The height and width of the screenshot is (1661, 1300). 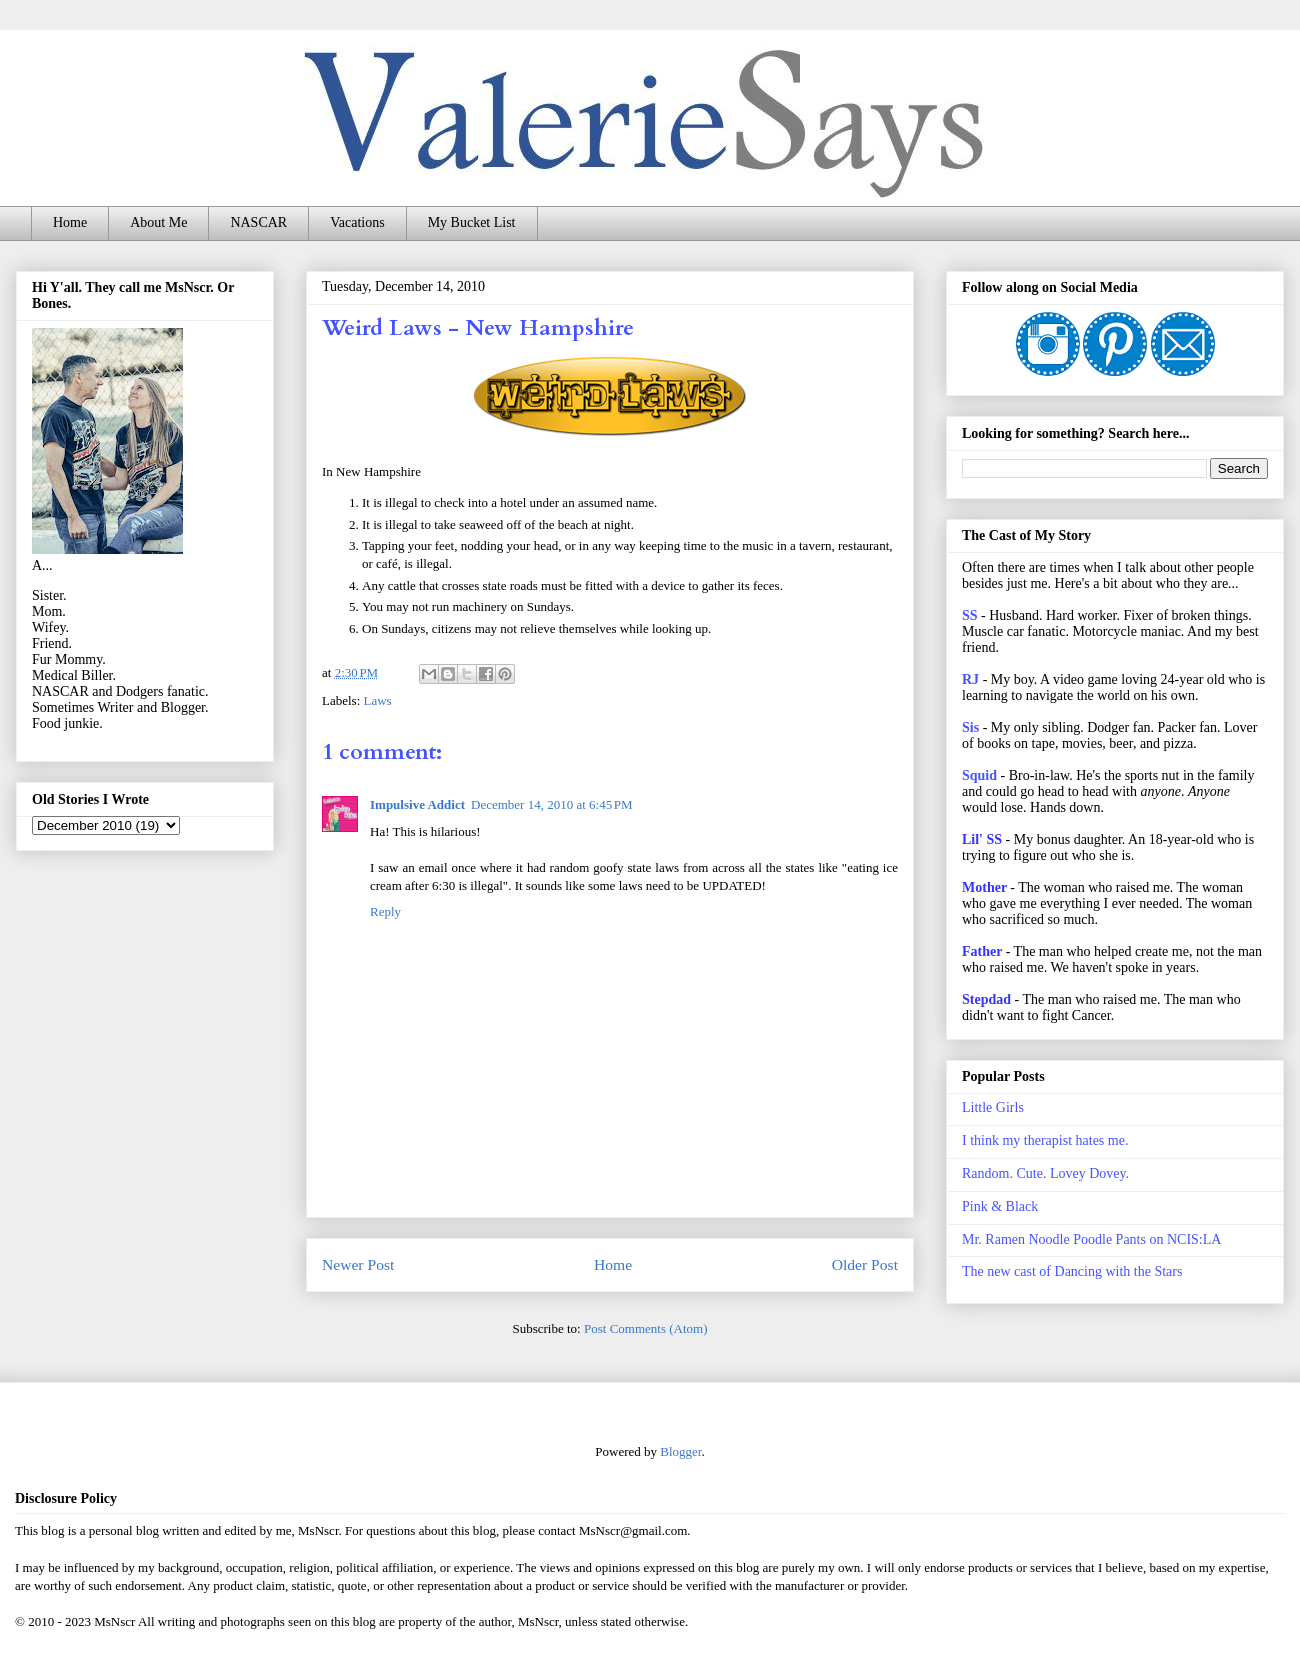 What do you see at coordinates (552, 804) in the screenshot?
I see `December 14, 2010 at 6:45 PM` at bounding box center [552, 804].